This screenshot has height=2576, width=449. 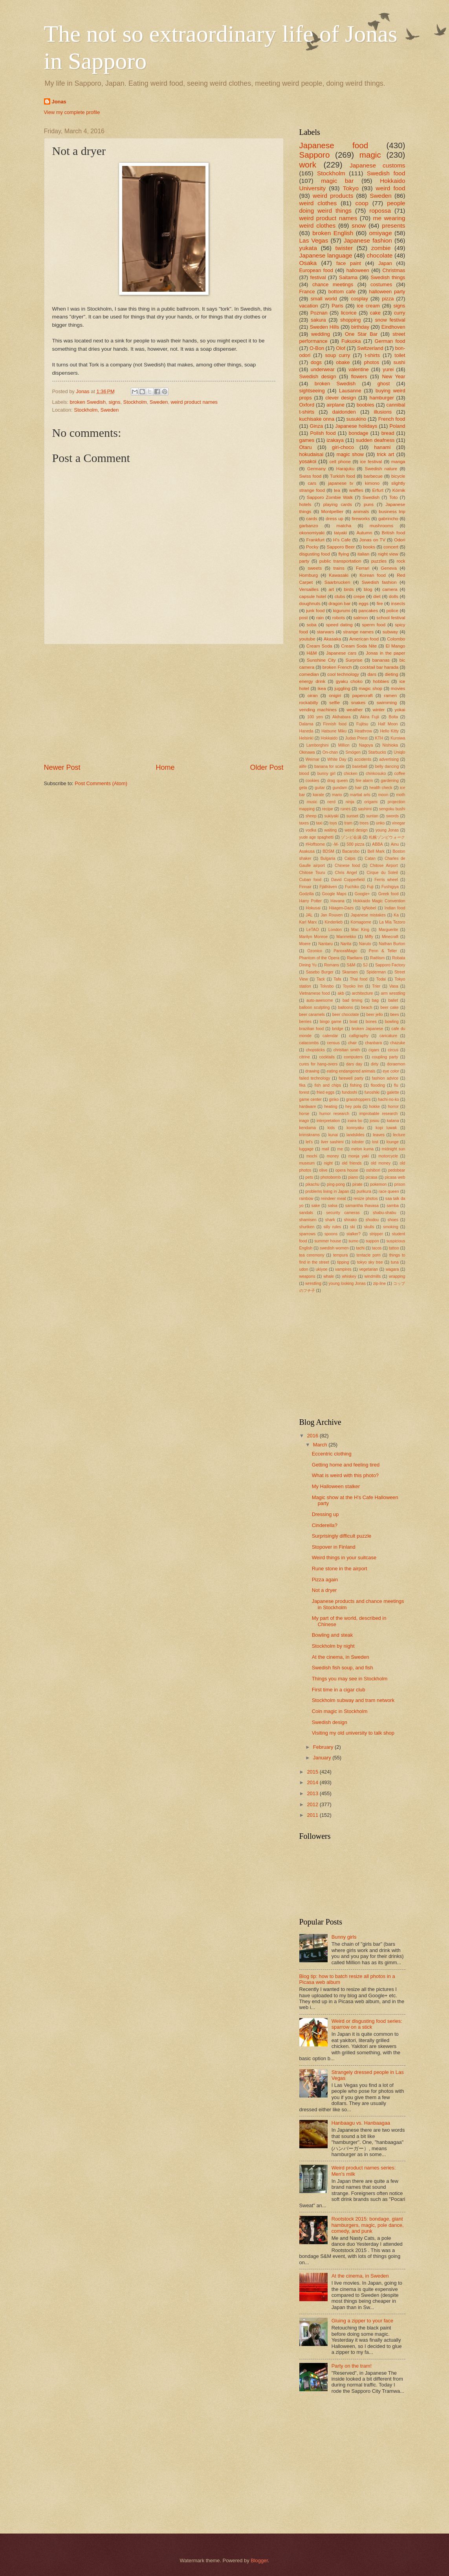 I want to click on ninja, so click(x=350, y=802).